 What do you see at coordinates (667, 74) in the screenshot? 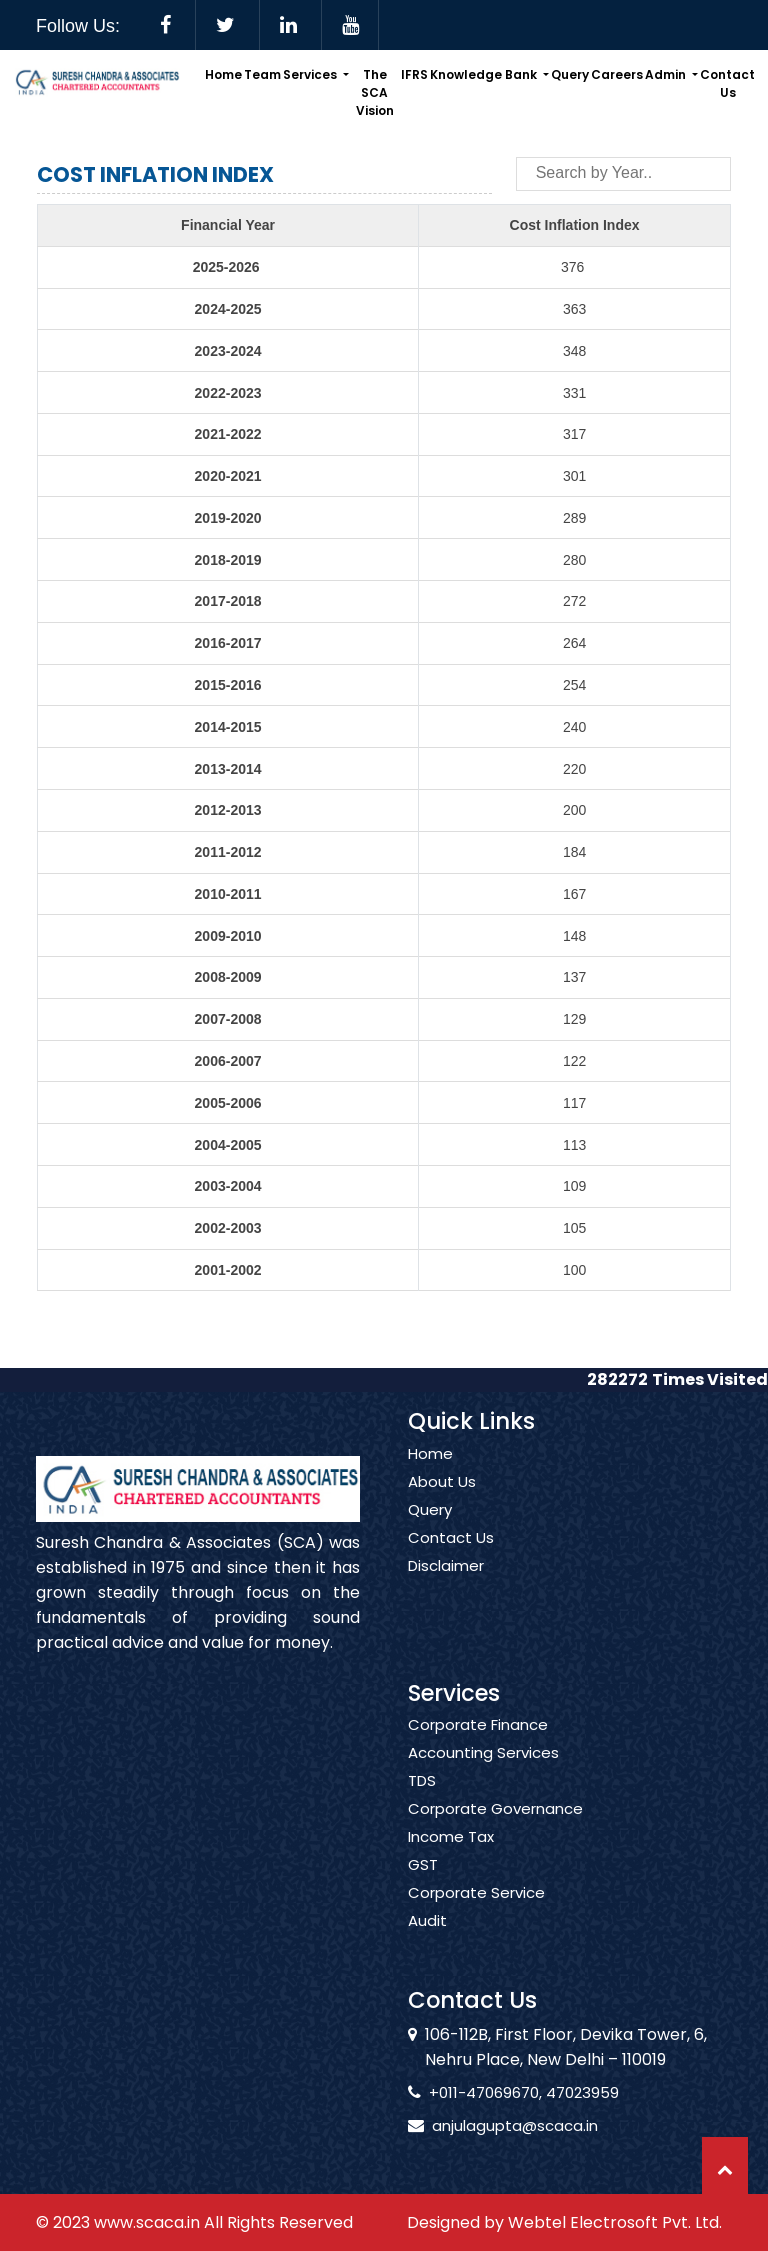
I see `Admin [button]` at bounding box center [667, 74].